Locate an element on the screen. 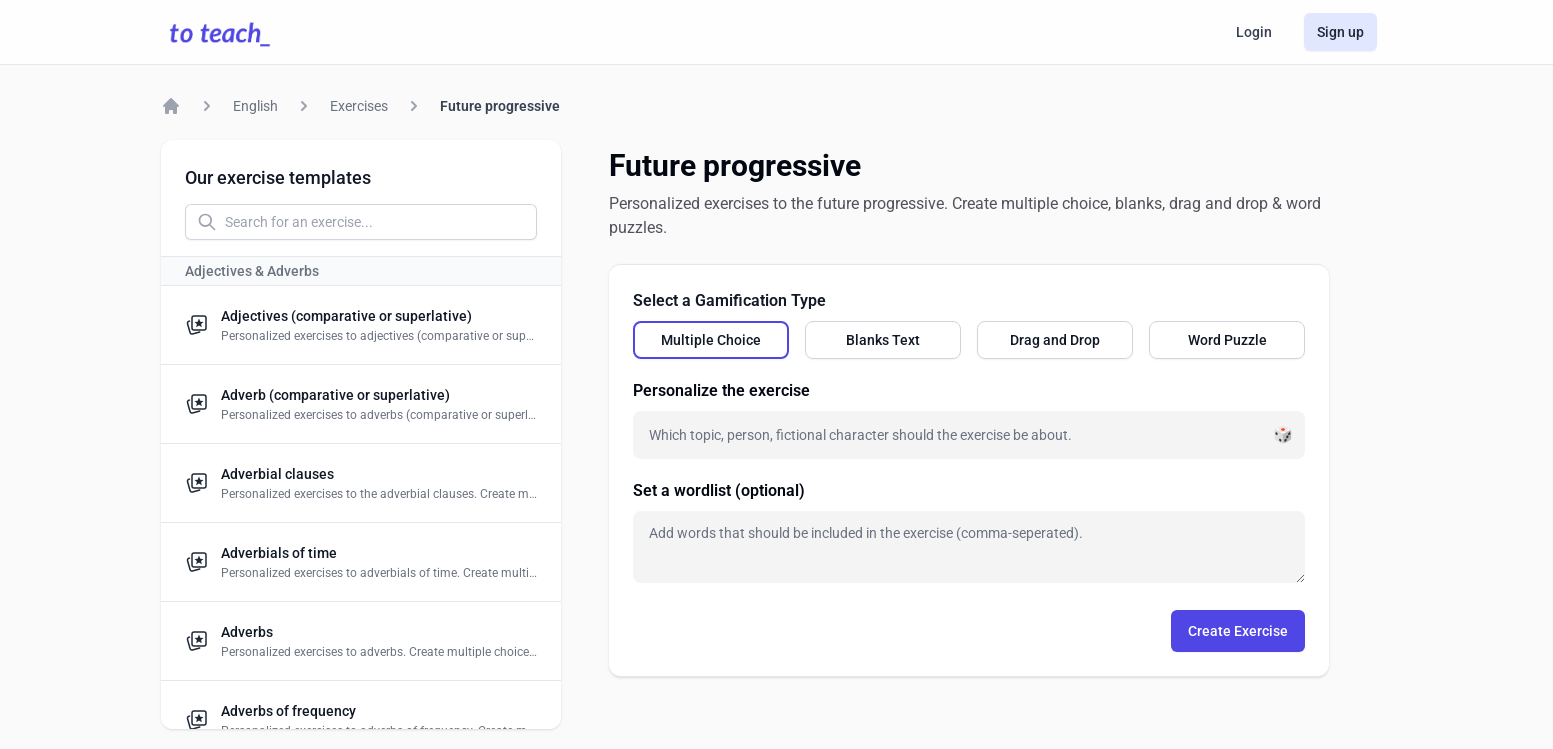  Sign up is located at coordinates (1340, 32).